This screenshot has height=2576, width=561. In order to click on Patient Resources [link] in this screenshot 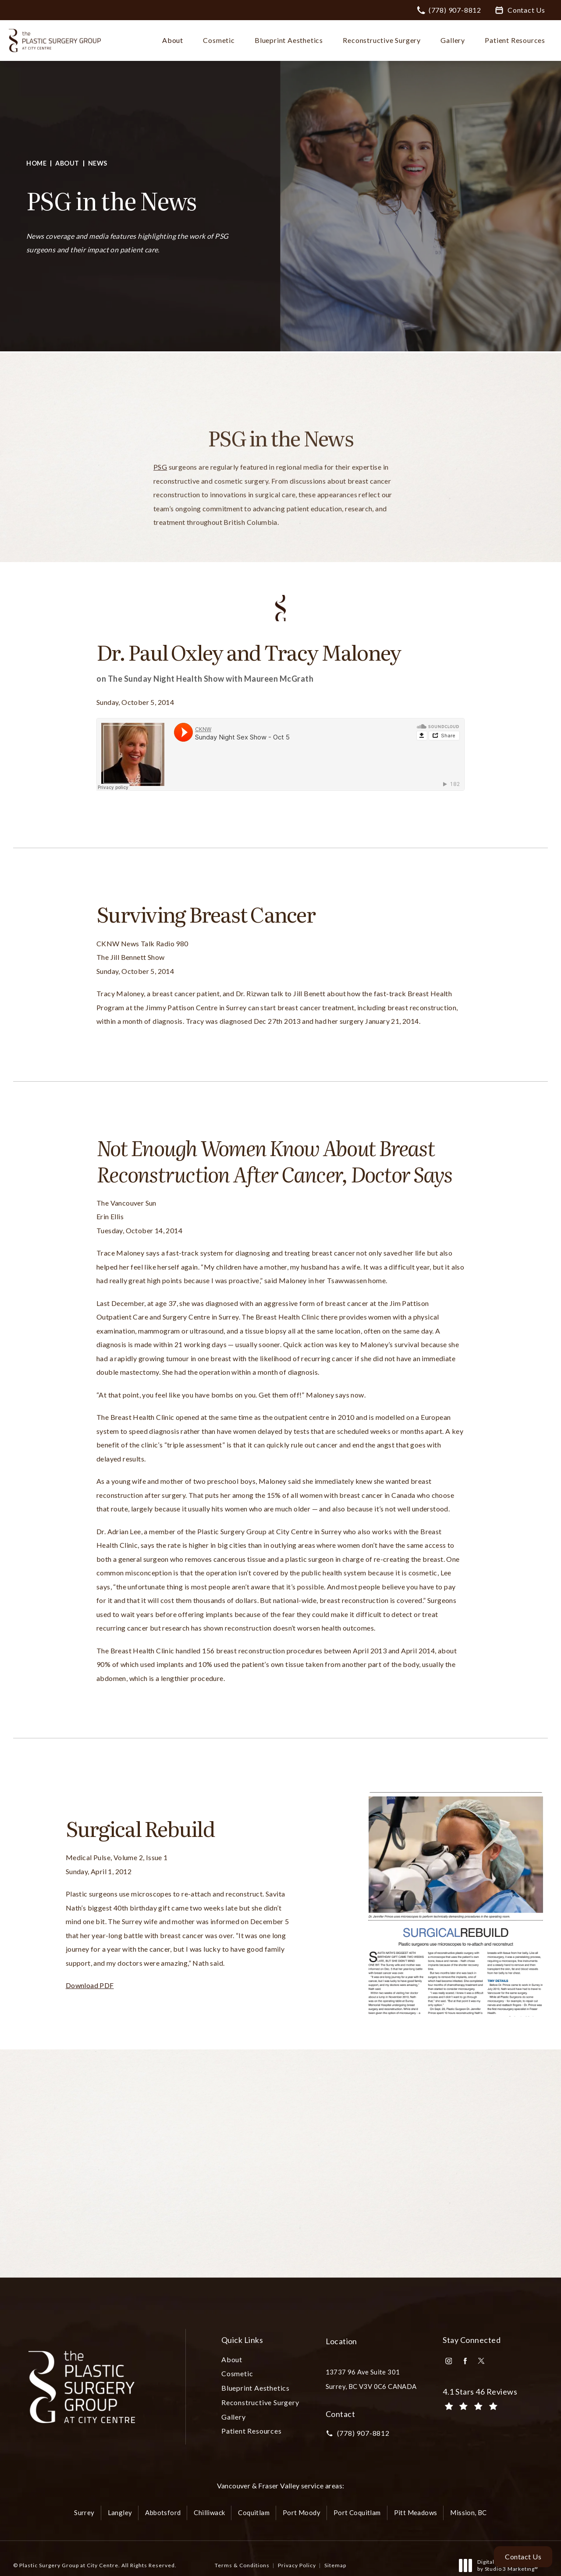, I will do `click(515, 40)`.